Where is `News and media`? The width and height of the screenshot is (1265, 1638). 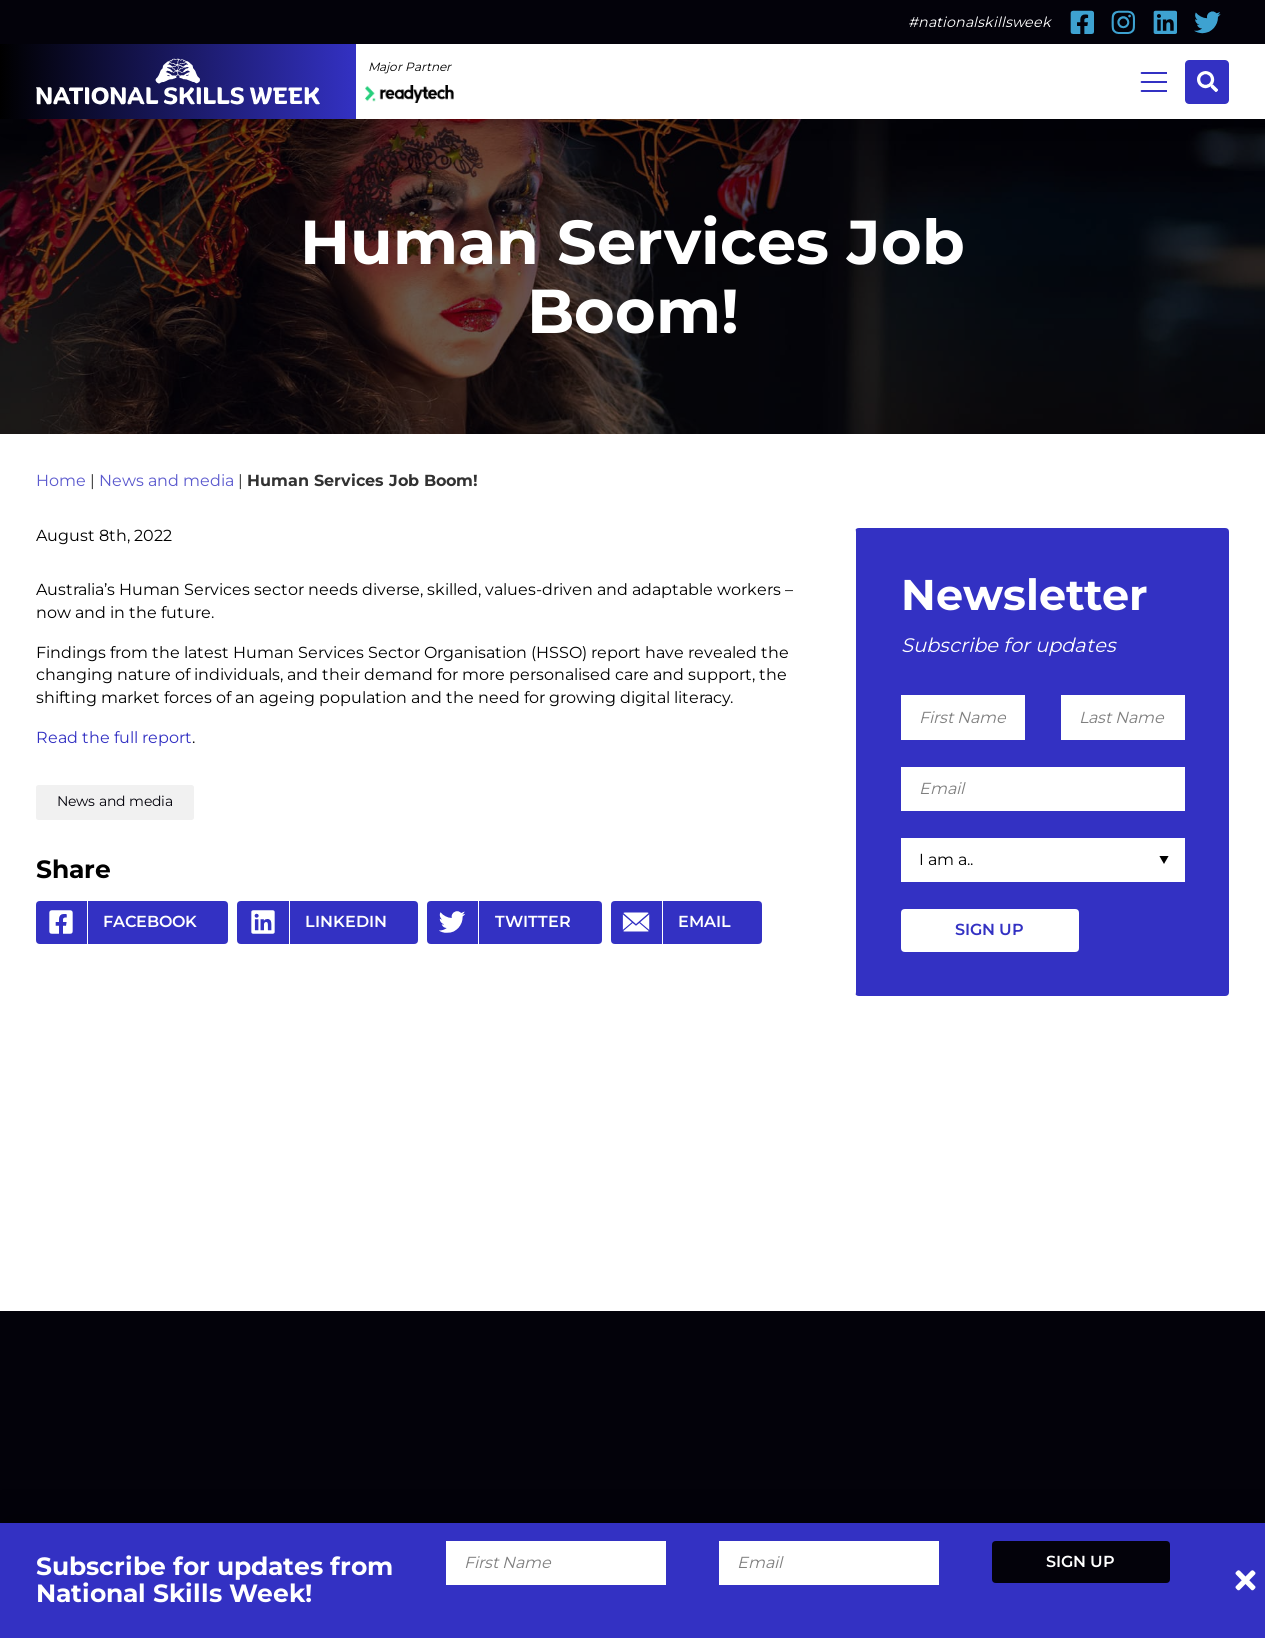
News and media is located at coordinates (166, 480).